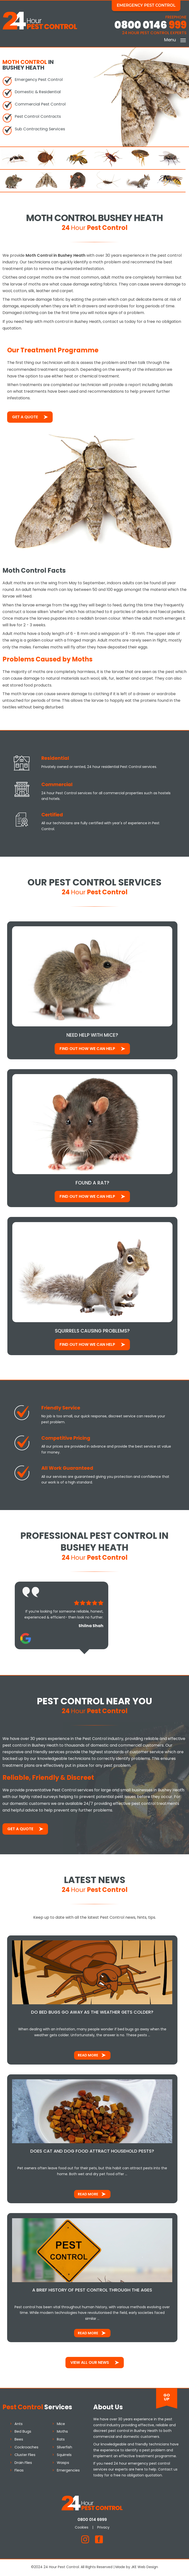 The height and width of the screenshot is (2576, 189). I want to click on JKE Web Design, so click(144, 2567).